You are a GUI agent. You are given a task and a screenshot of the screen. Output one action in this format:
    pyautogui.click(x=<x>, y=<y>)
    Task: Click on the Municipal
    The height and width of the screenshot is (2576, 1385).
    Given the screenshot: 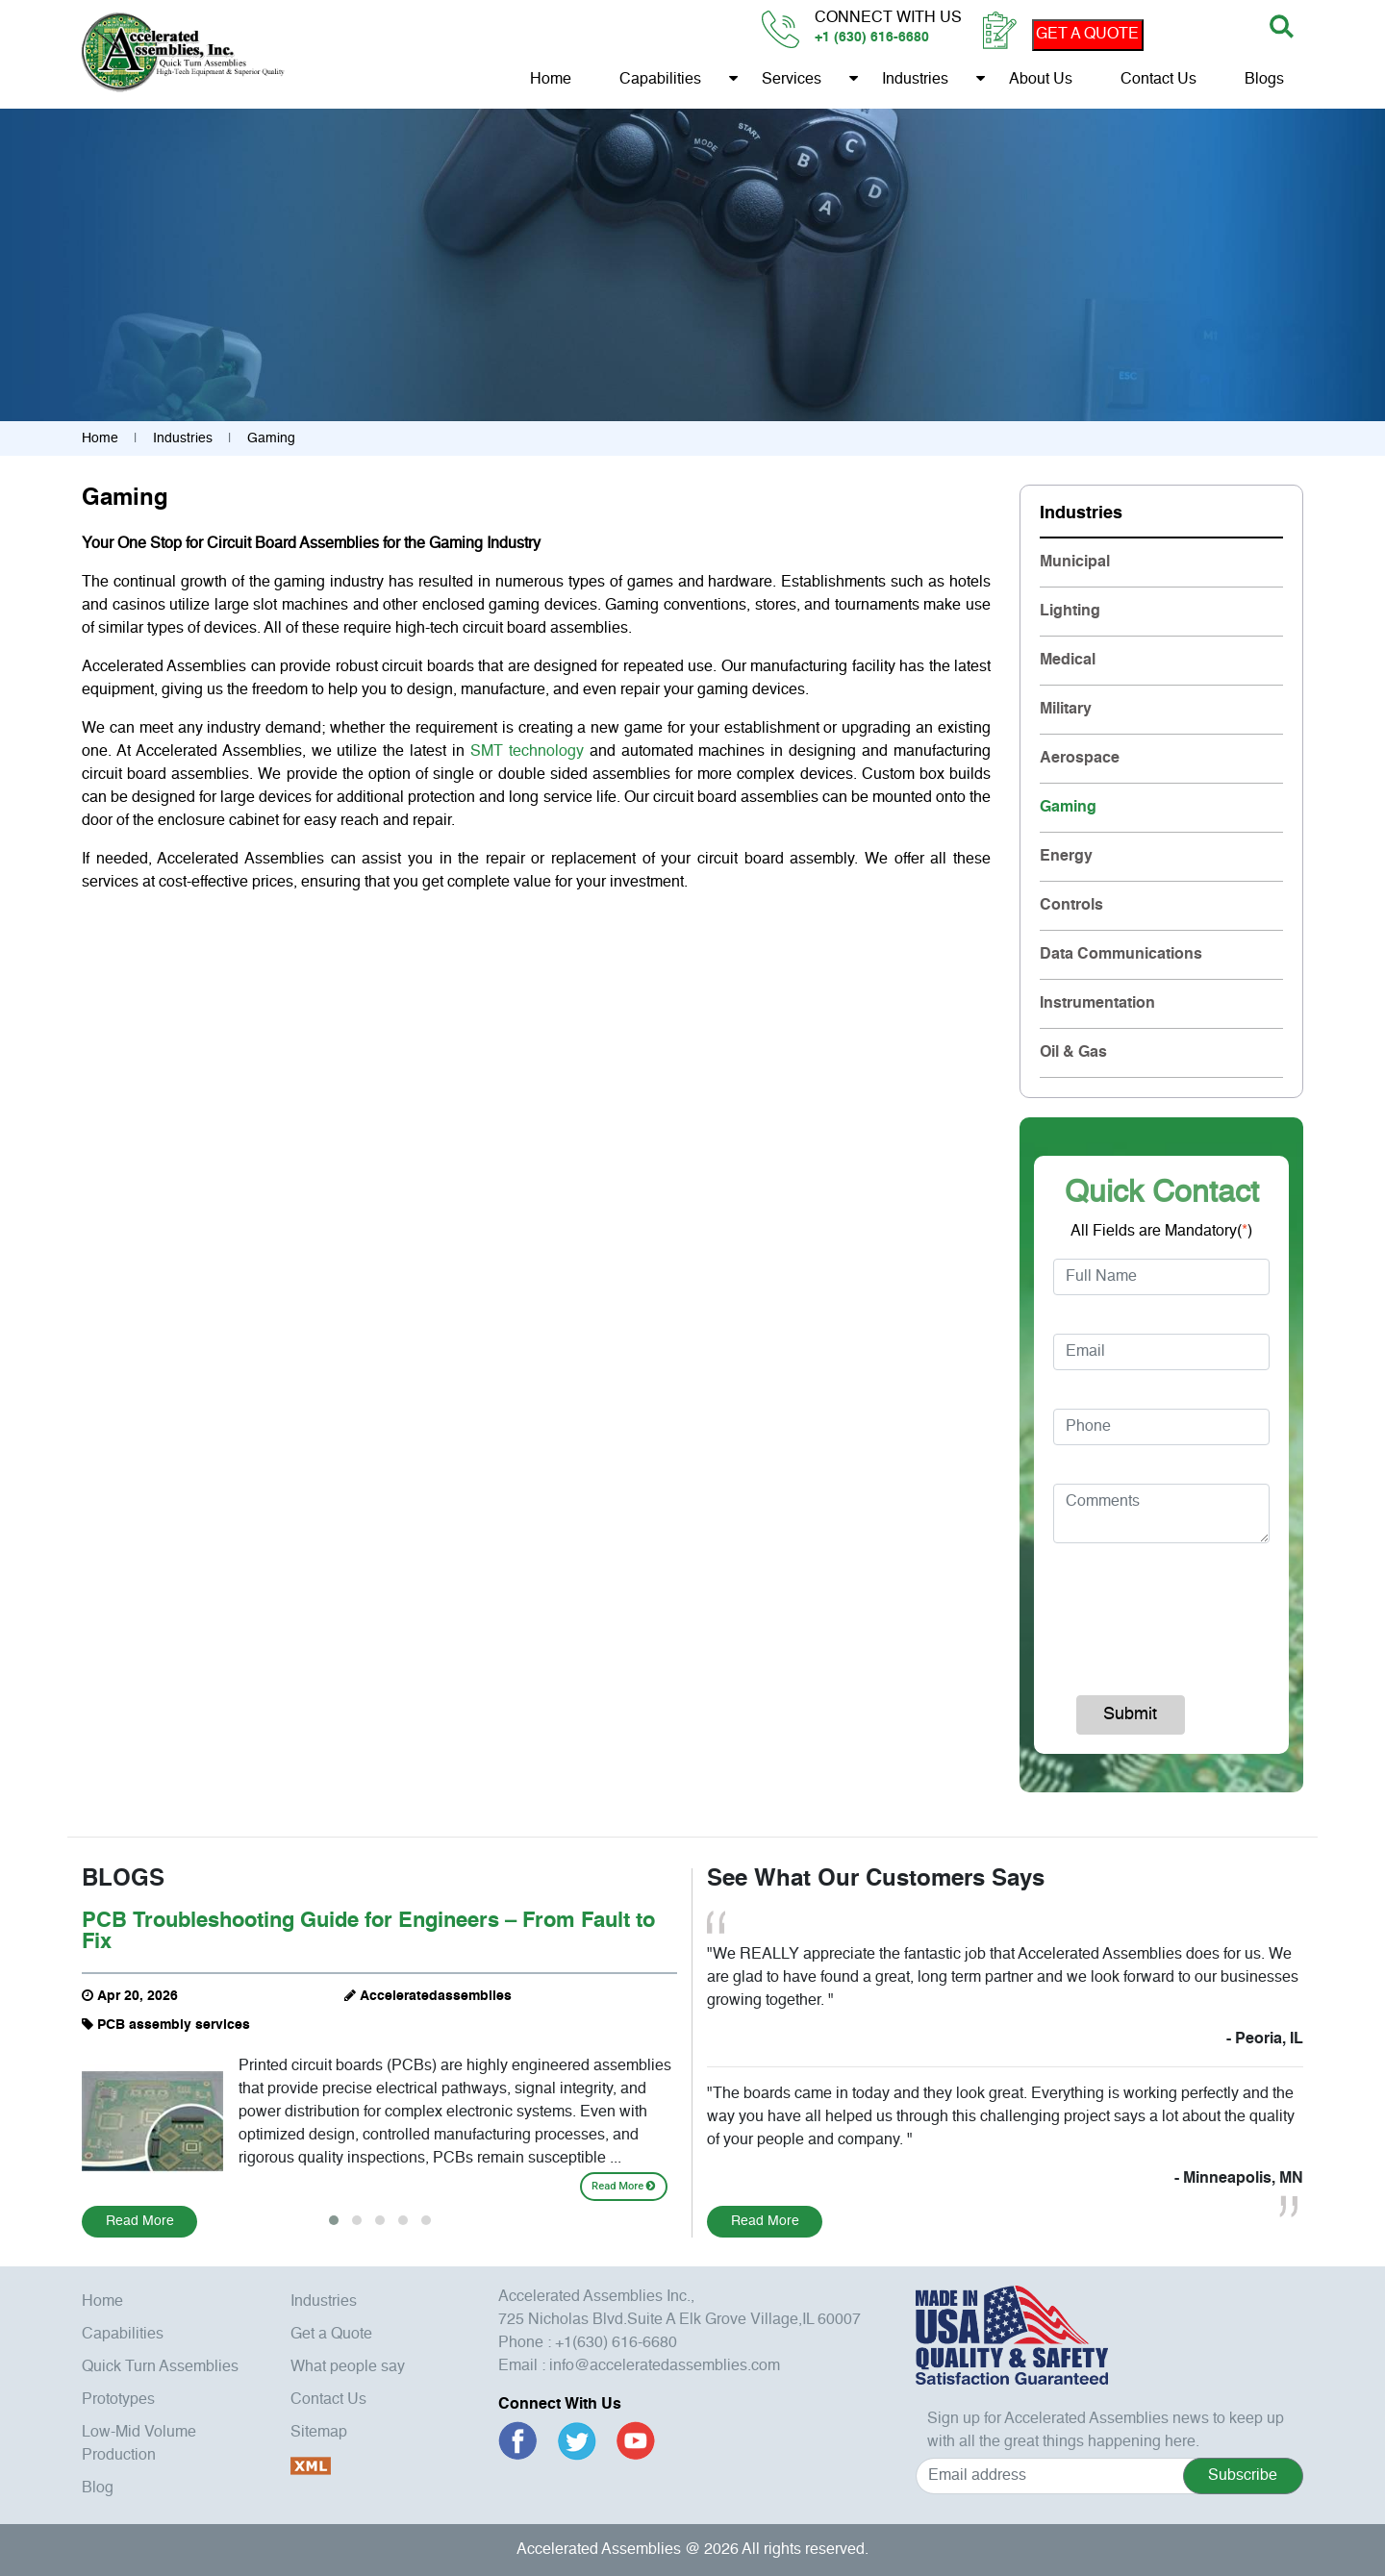 What is the action you would take?
    pyautogui.click(x=1075, y=562)
    